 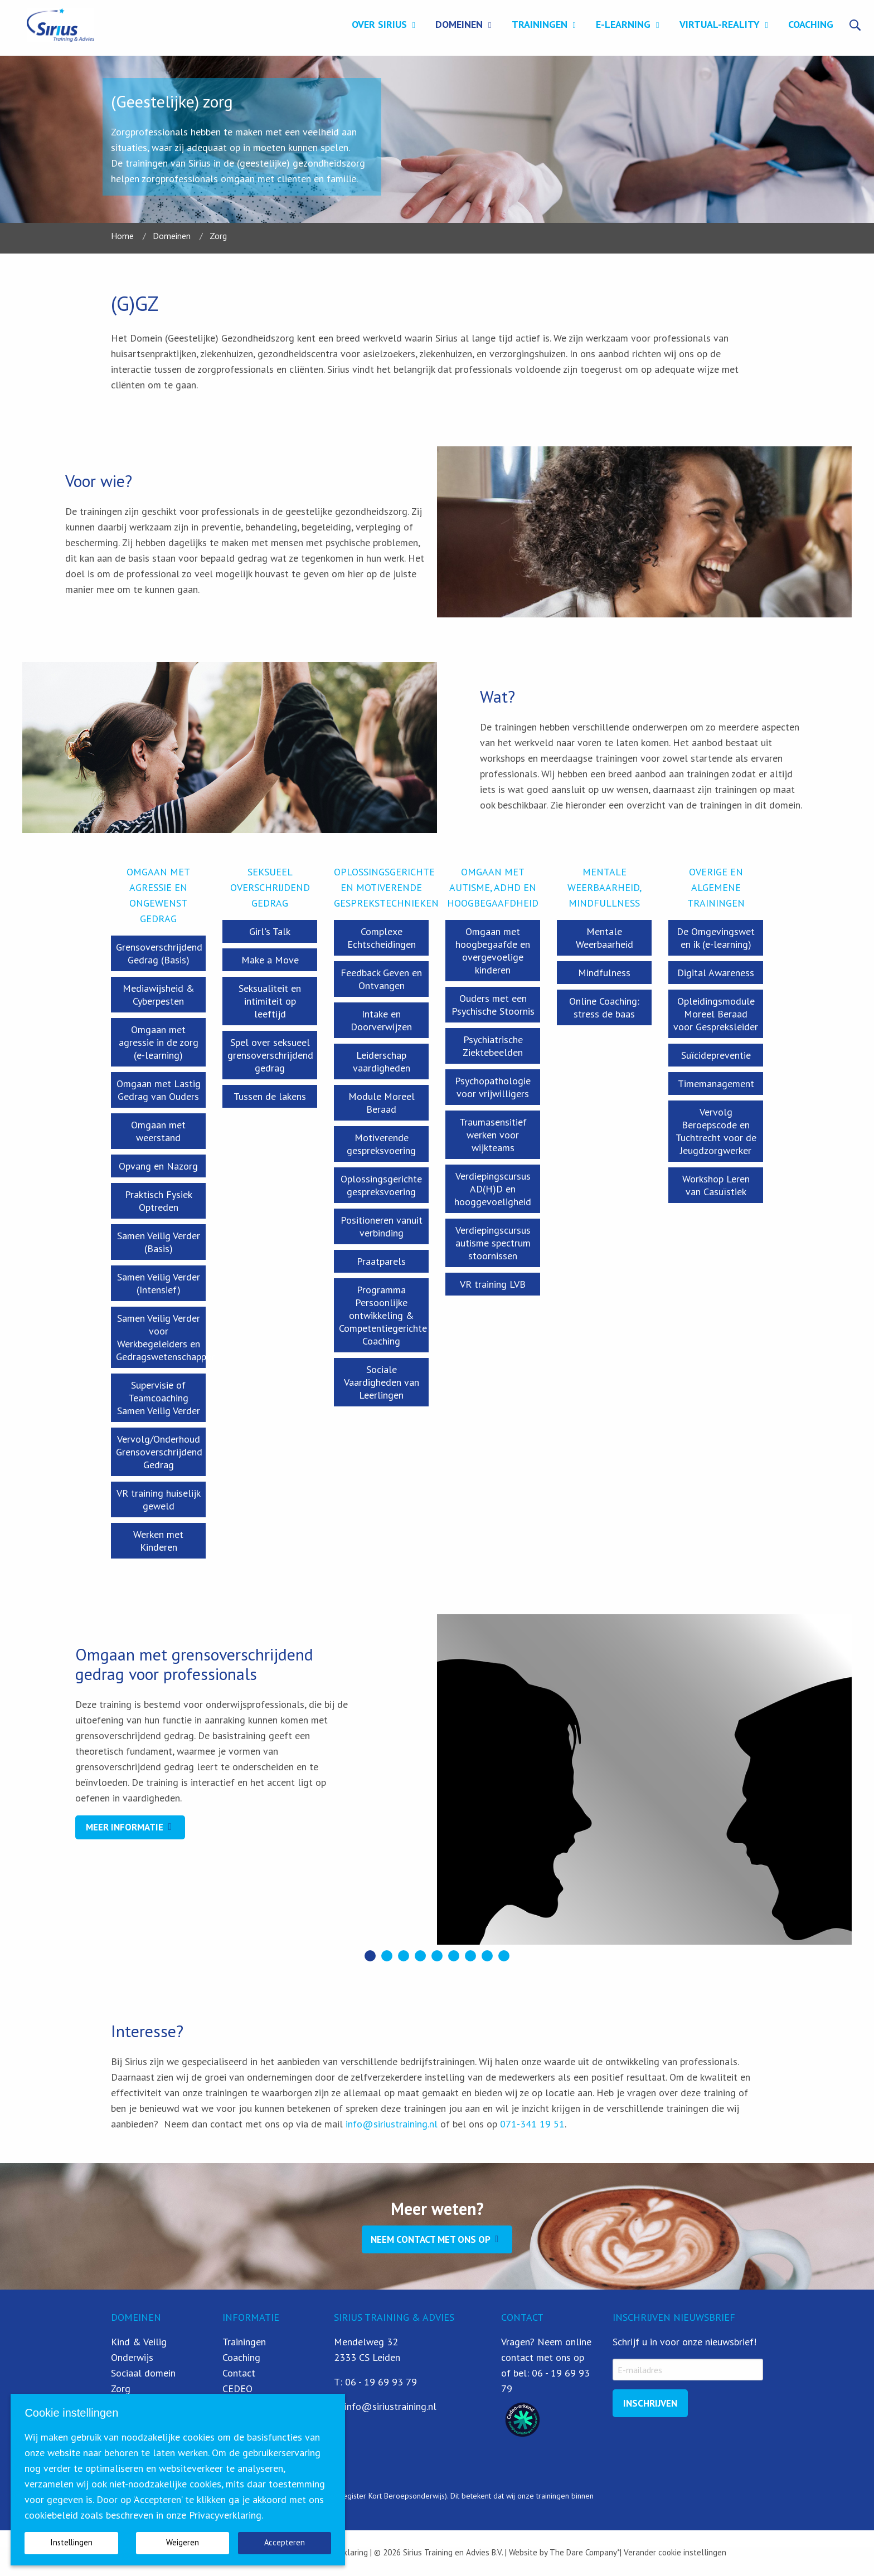 I want to click on Positioneren vanuit verbinding, so click(x=382, y=1226).